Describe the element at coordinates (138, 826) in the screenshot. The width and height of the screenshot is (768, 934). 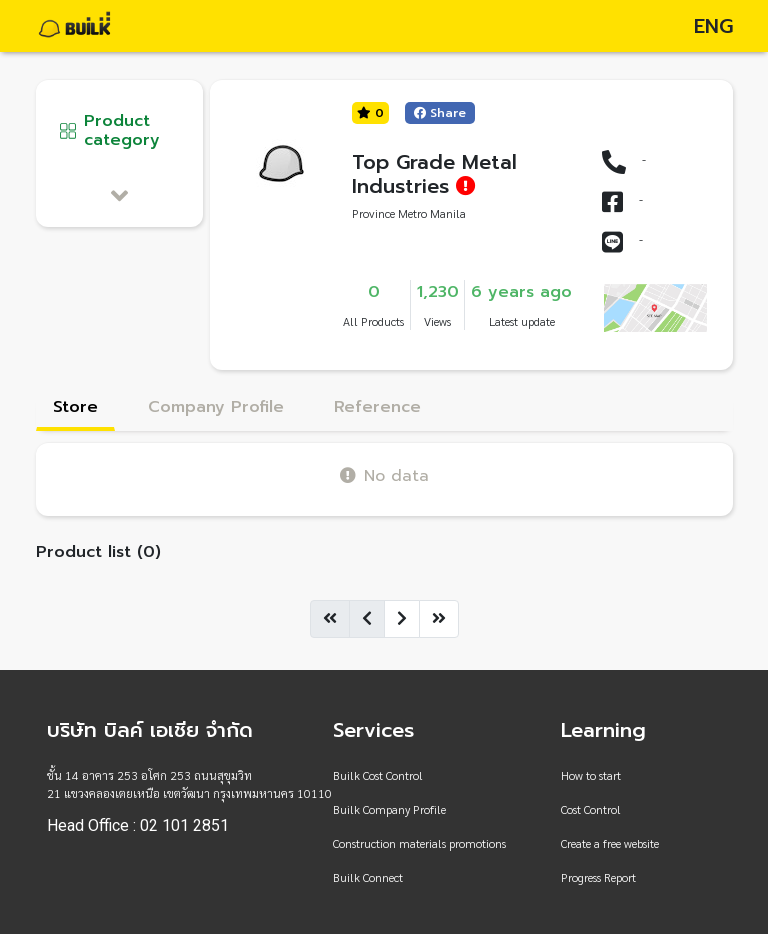
I see `Head Office : 02 101 2851` at that location.